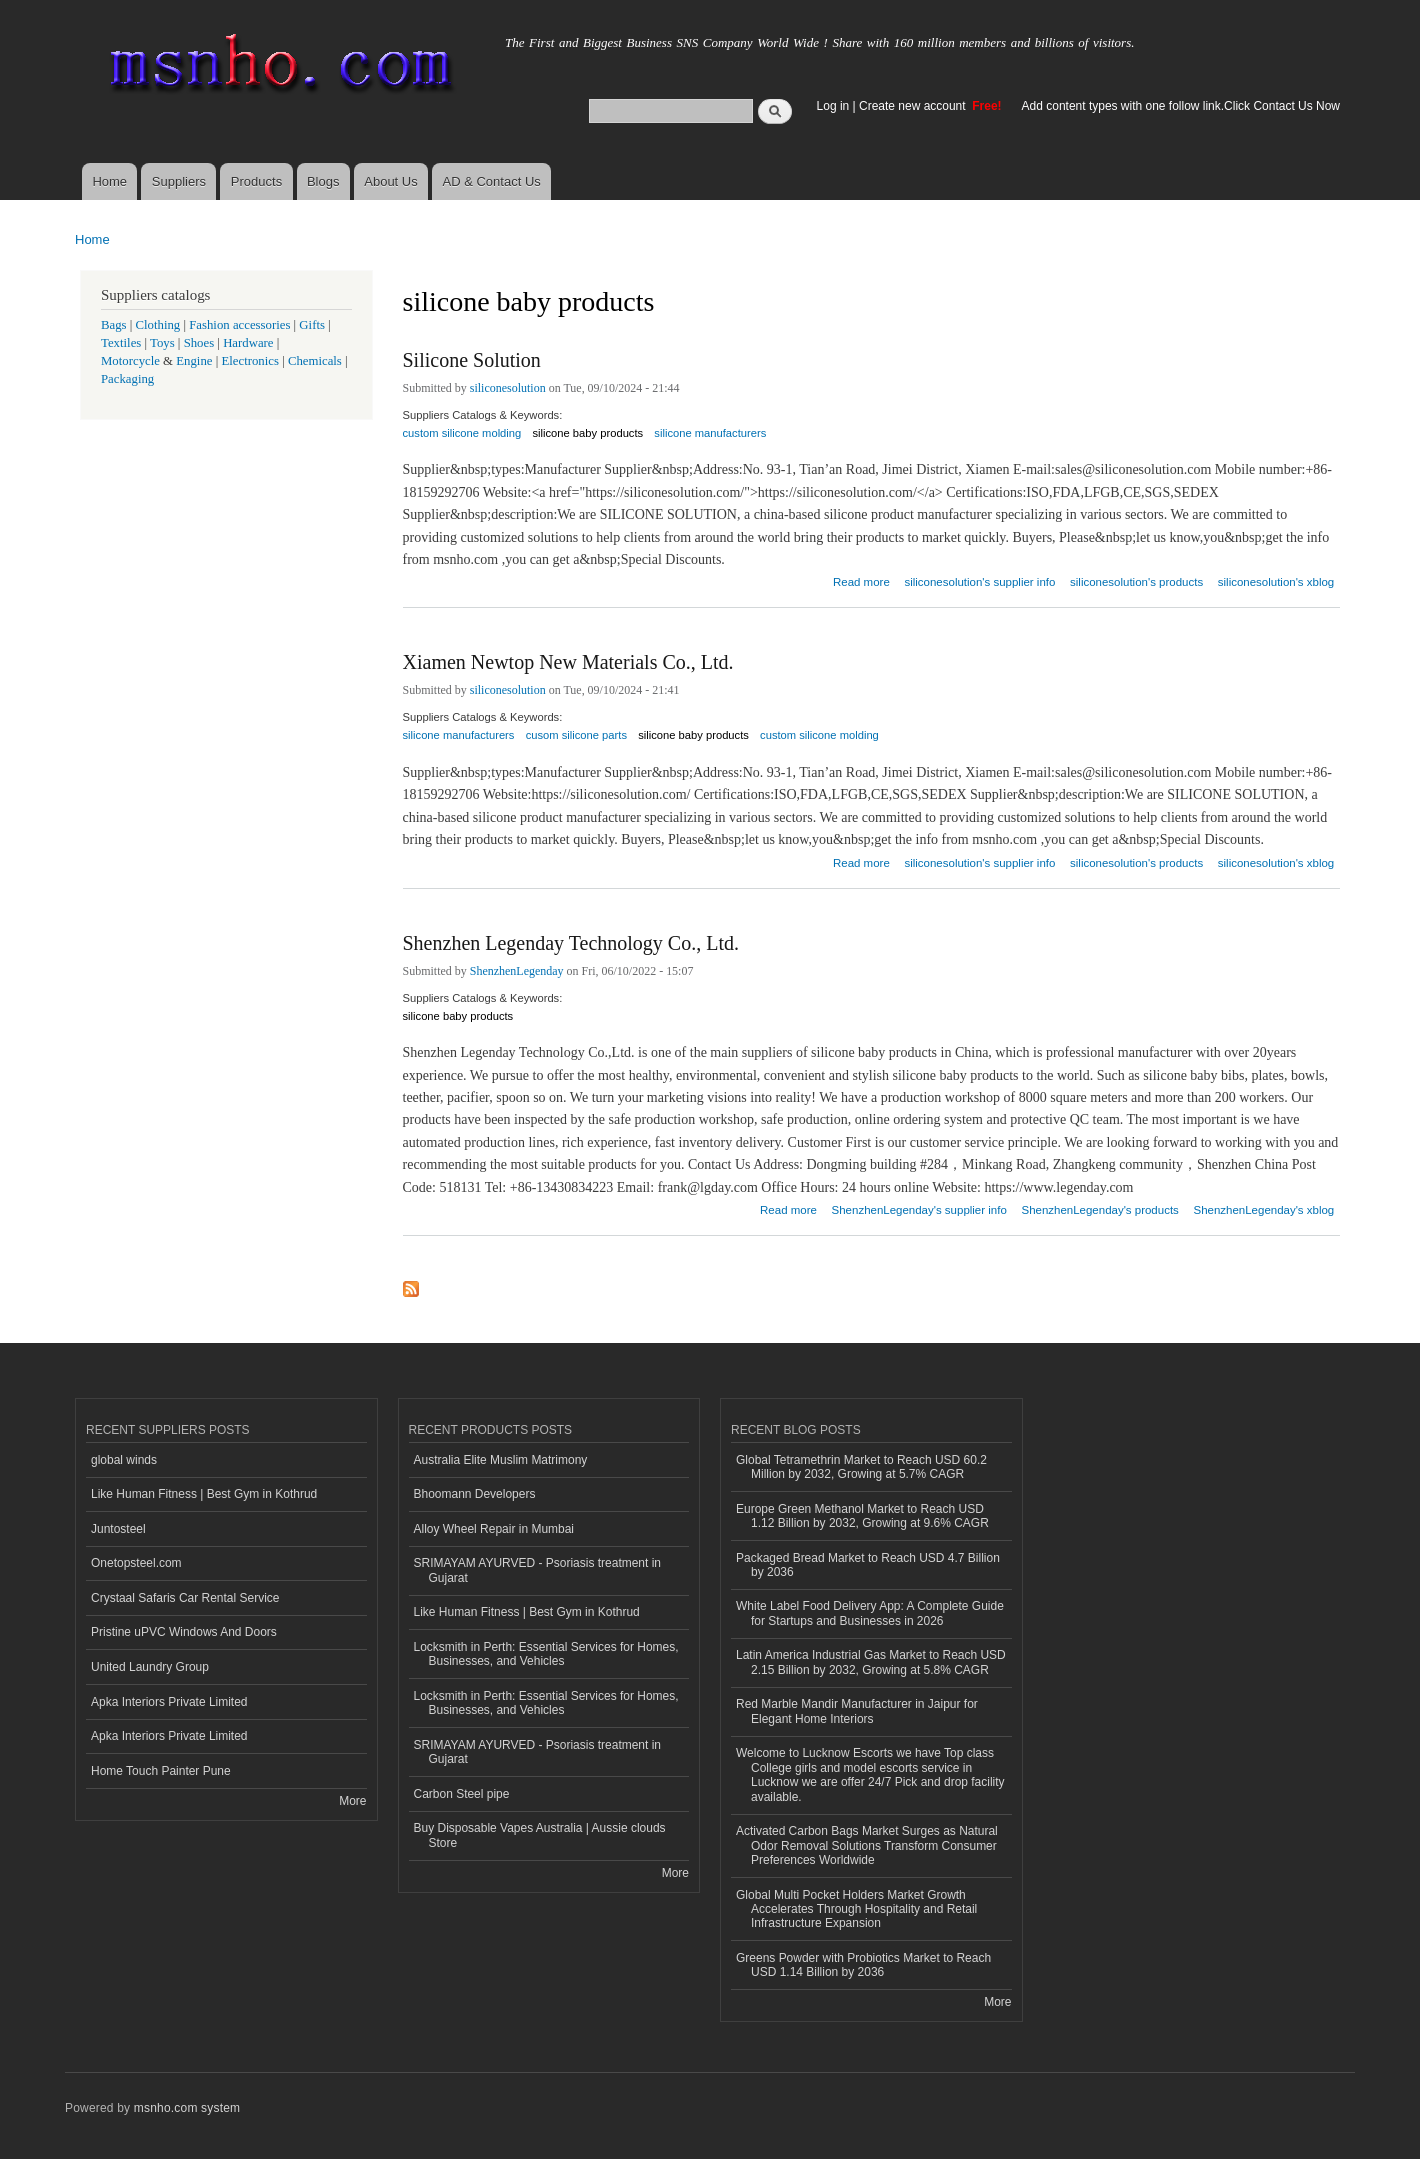  Describe the element at coordinates (121, 343) in the screenshot. I see `Textiles` at that location.